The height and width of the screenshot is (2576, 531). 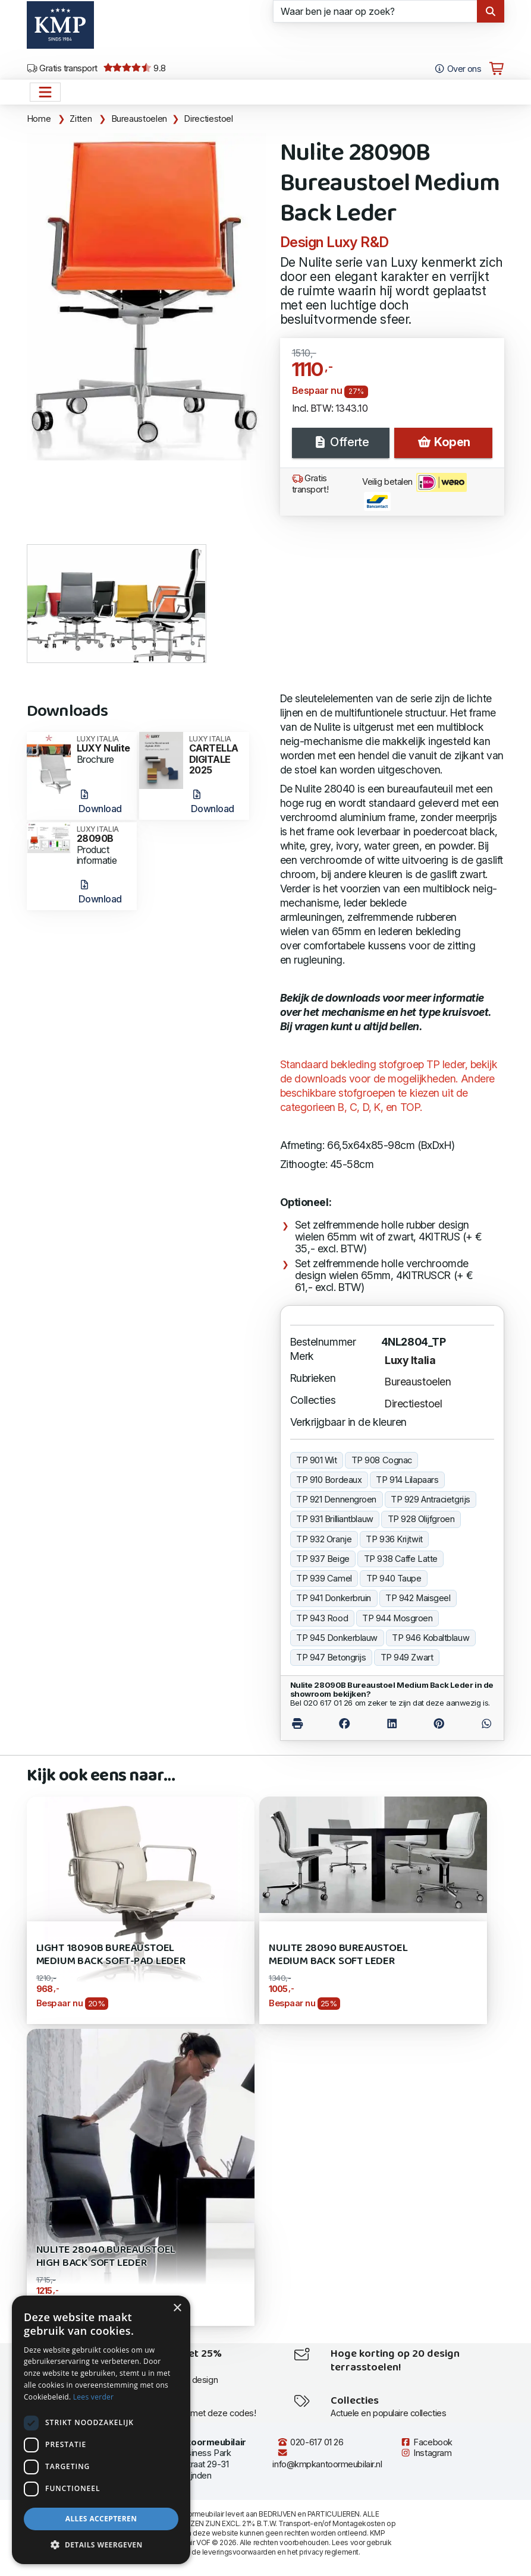 I want to click on CARTELLA DIGITALE 2025, so click(x=215, y=755).